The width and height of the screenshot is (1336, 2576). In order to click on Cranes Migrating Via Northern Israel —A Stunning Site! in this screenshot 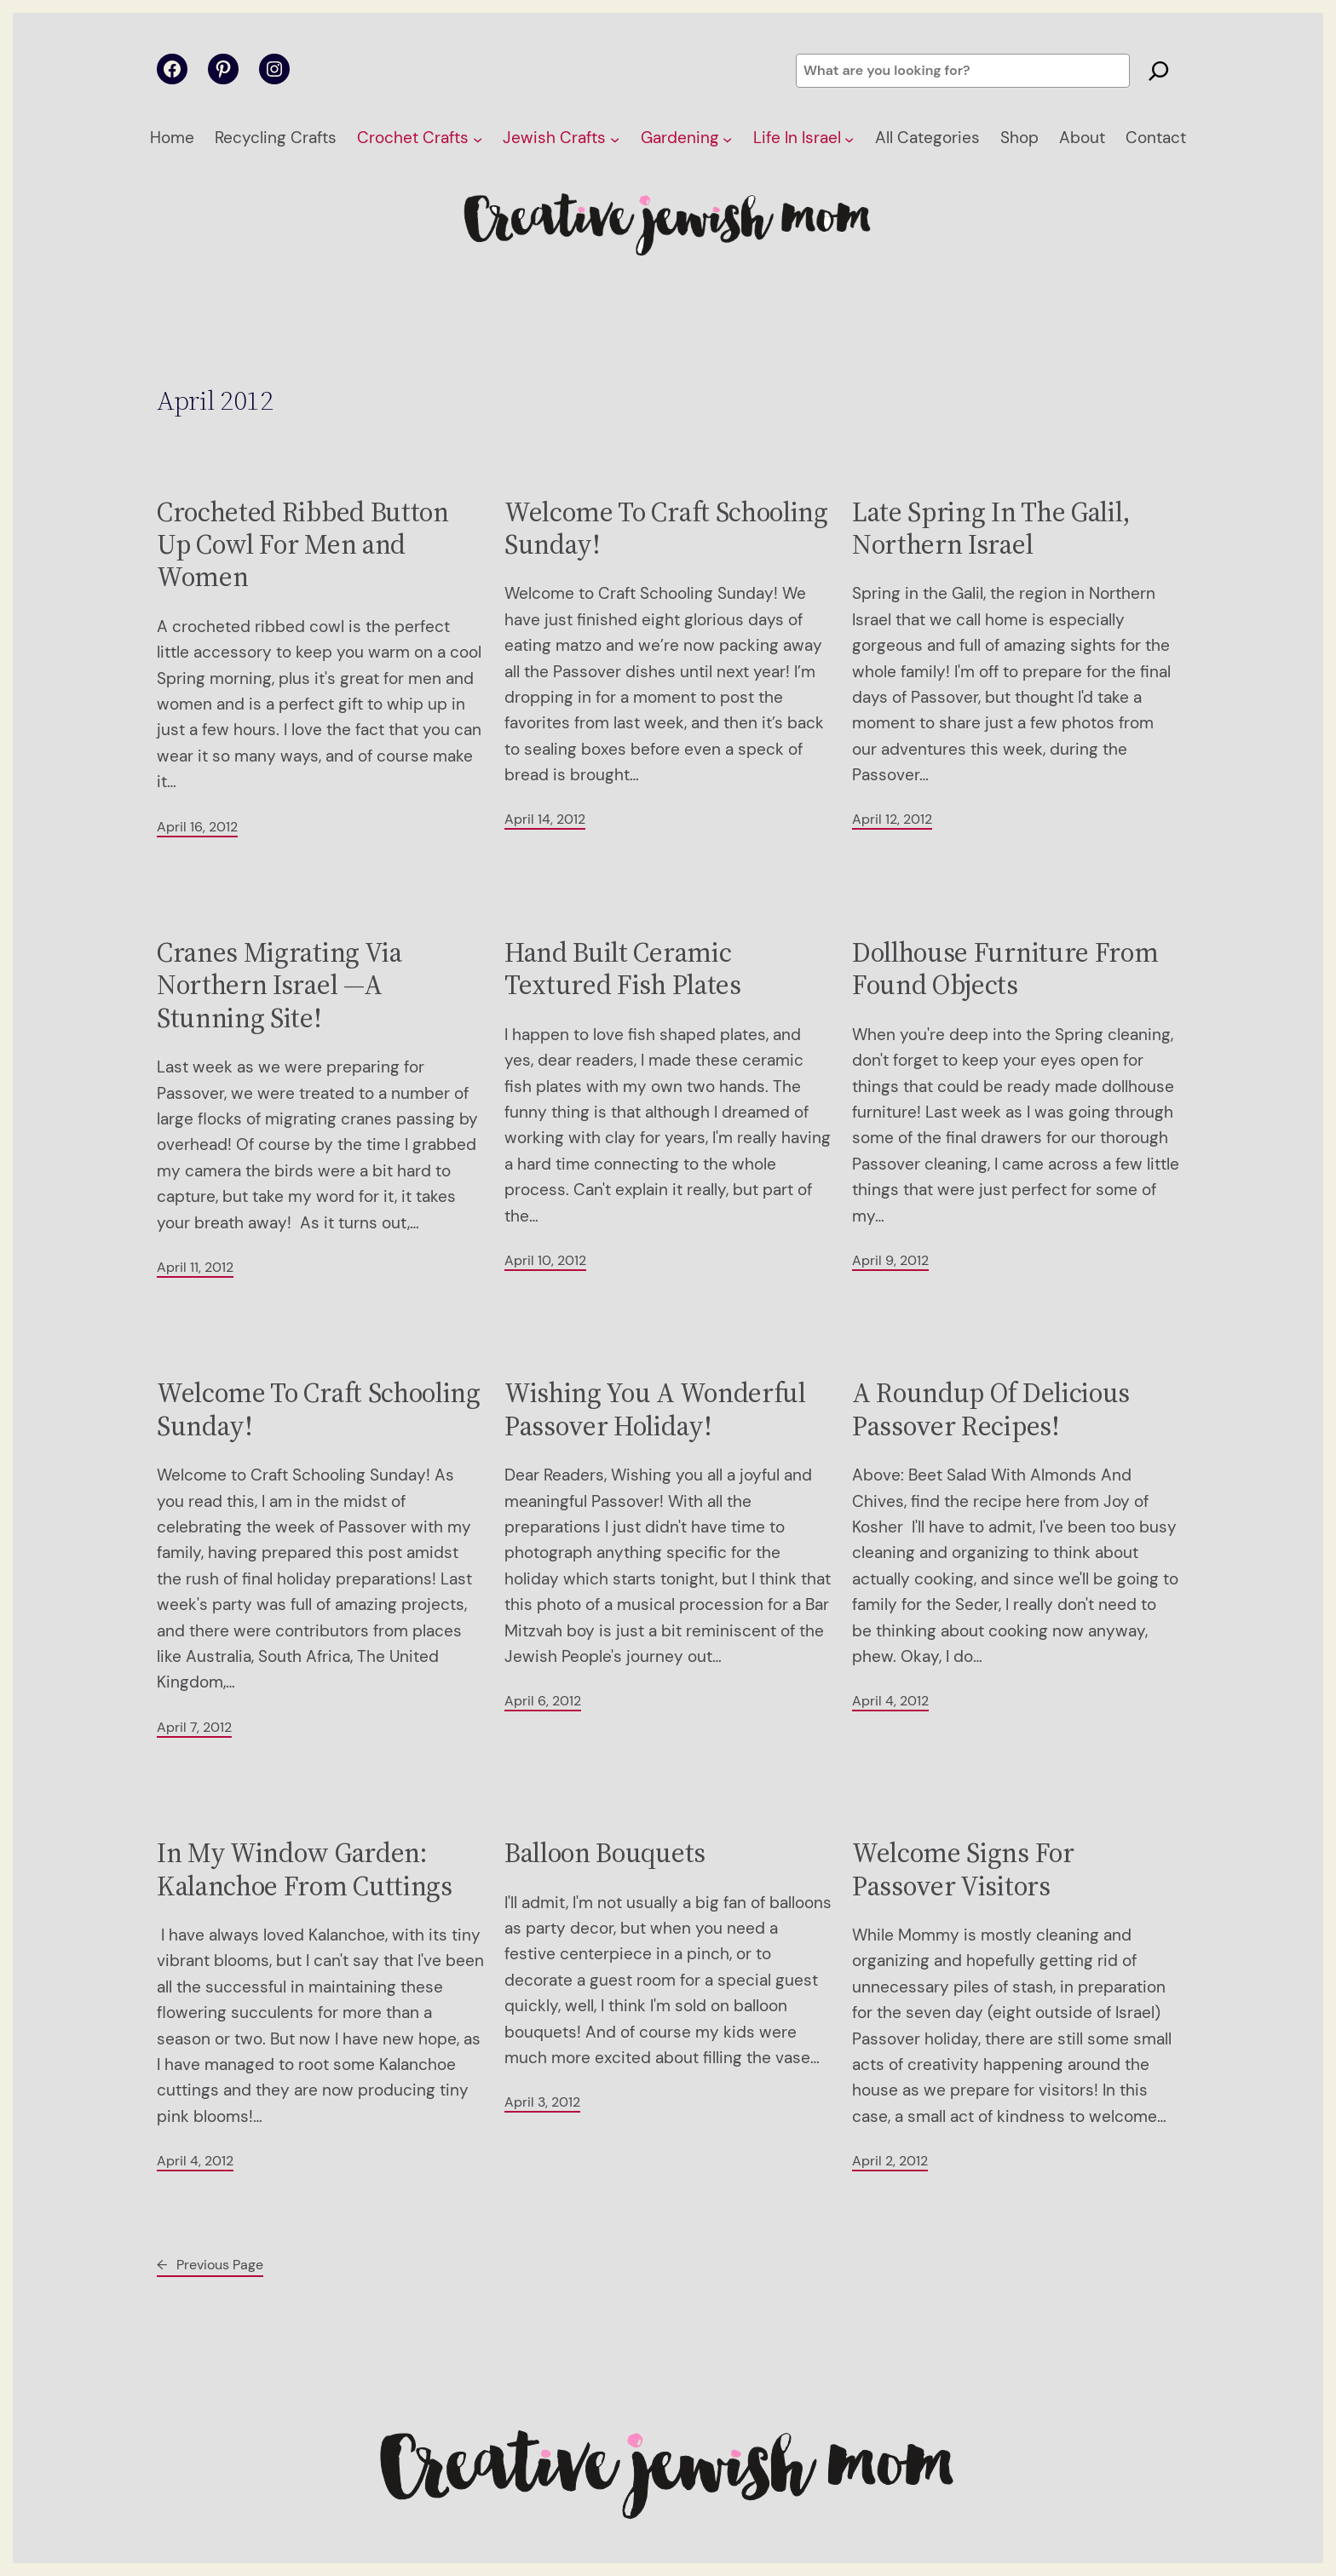, I will do `click(279, 985)`.